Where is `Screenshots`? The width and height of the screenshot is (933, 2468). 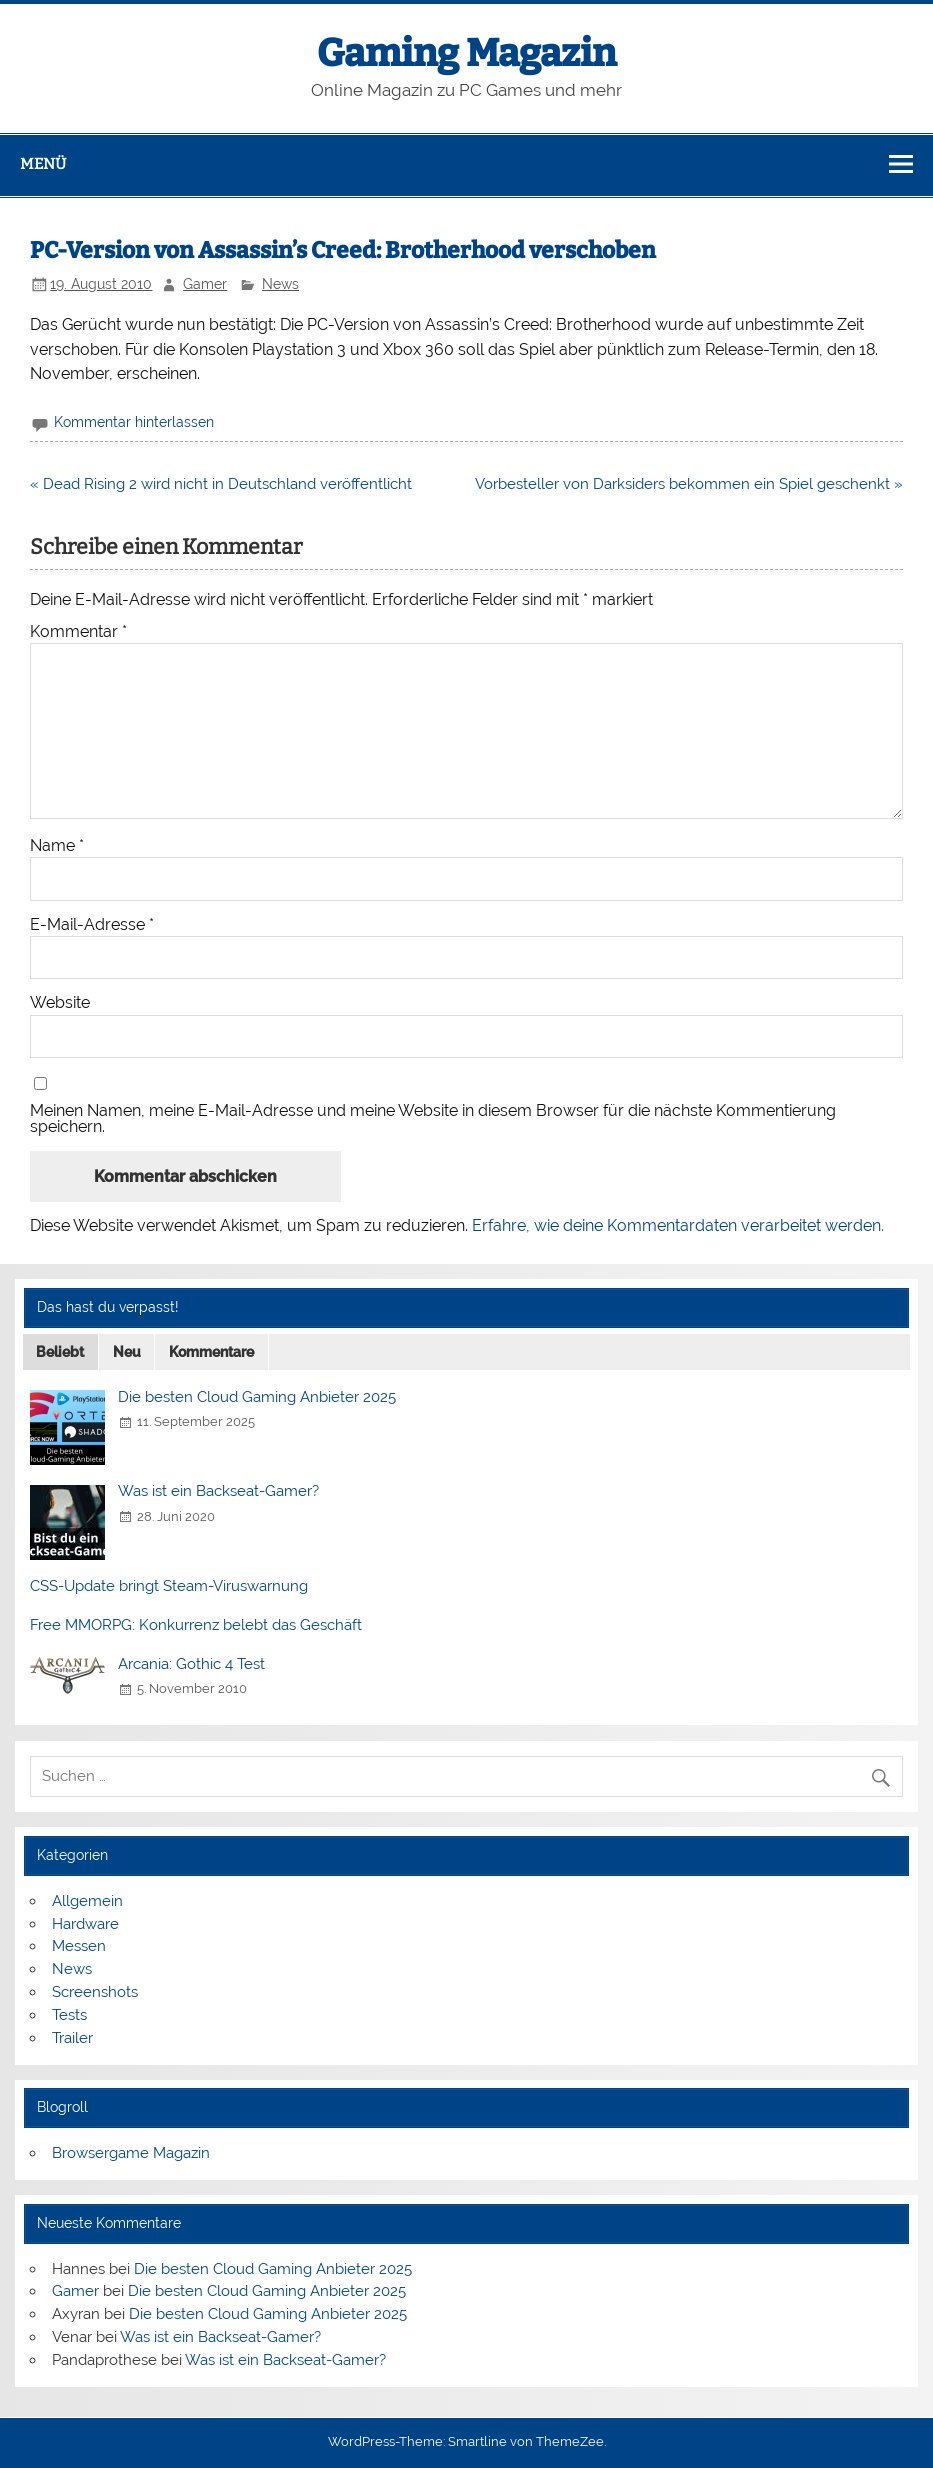
Screenshots is located at coordinates (95, 1992).